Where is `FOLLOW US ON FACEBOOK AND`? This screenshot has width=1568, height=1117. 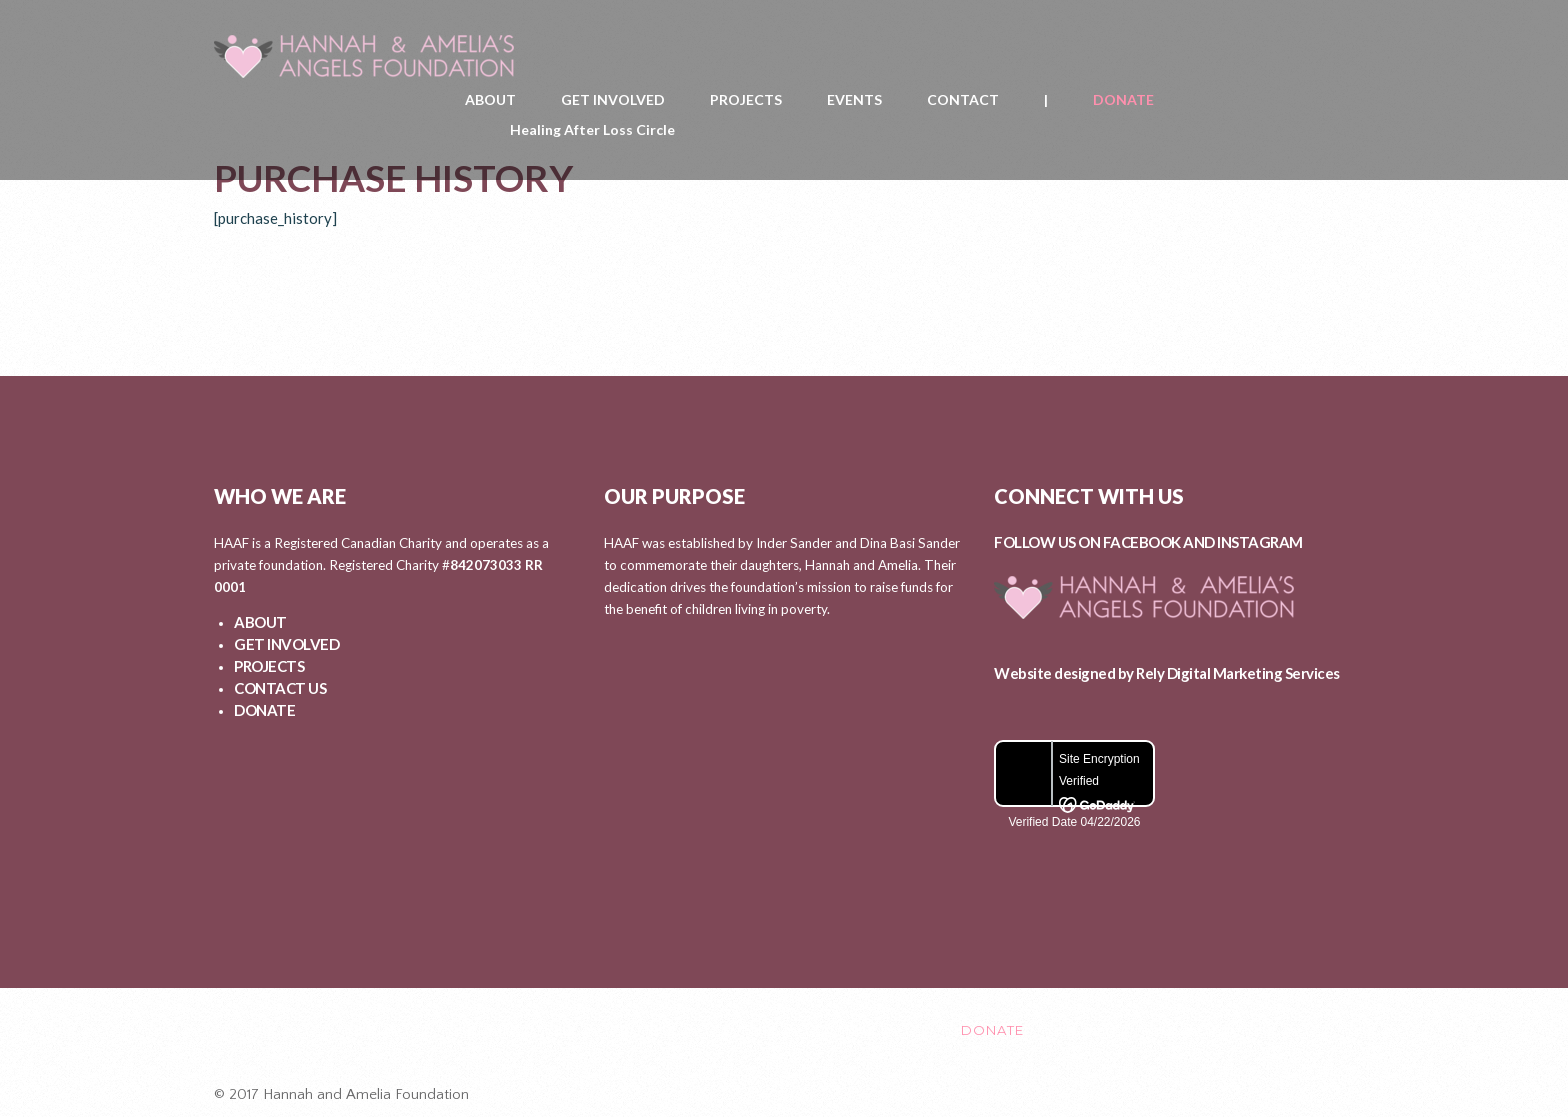 FOLLOW US ON FACEBOOK AND is located at coordinates (1105, 542).